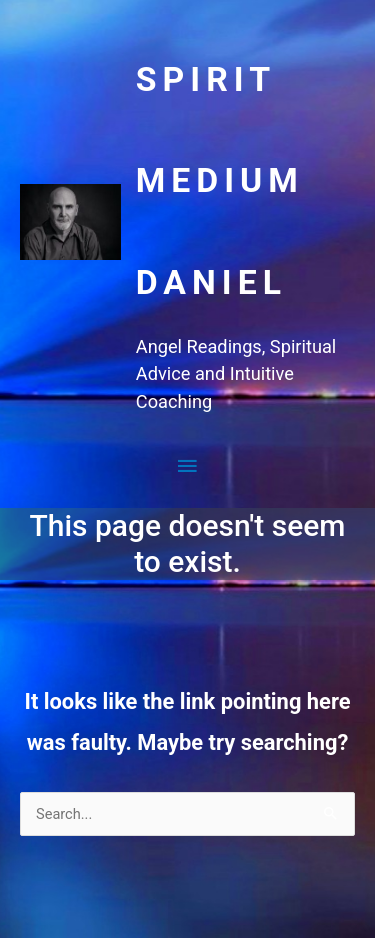  I want to click on Spirit Medium Daniel, so click(220, 180).